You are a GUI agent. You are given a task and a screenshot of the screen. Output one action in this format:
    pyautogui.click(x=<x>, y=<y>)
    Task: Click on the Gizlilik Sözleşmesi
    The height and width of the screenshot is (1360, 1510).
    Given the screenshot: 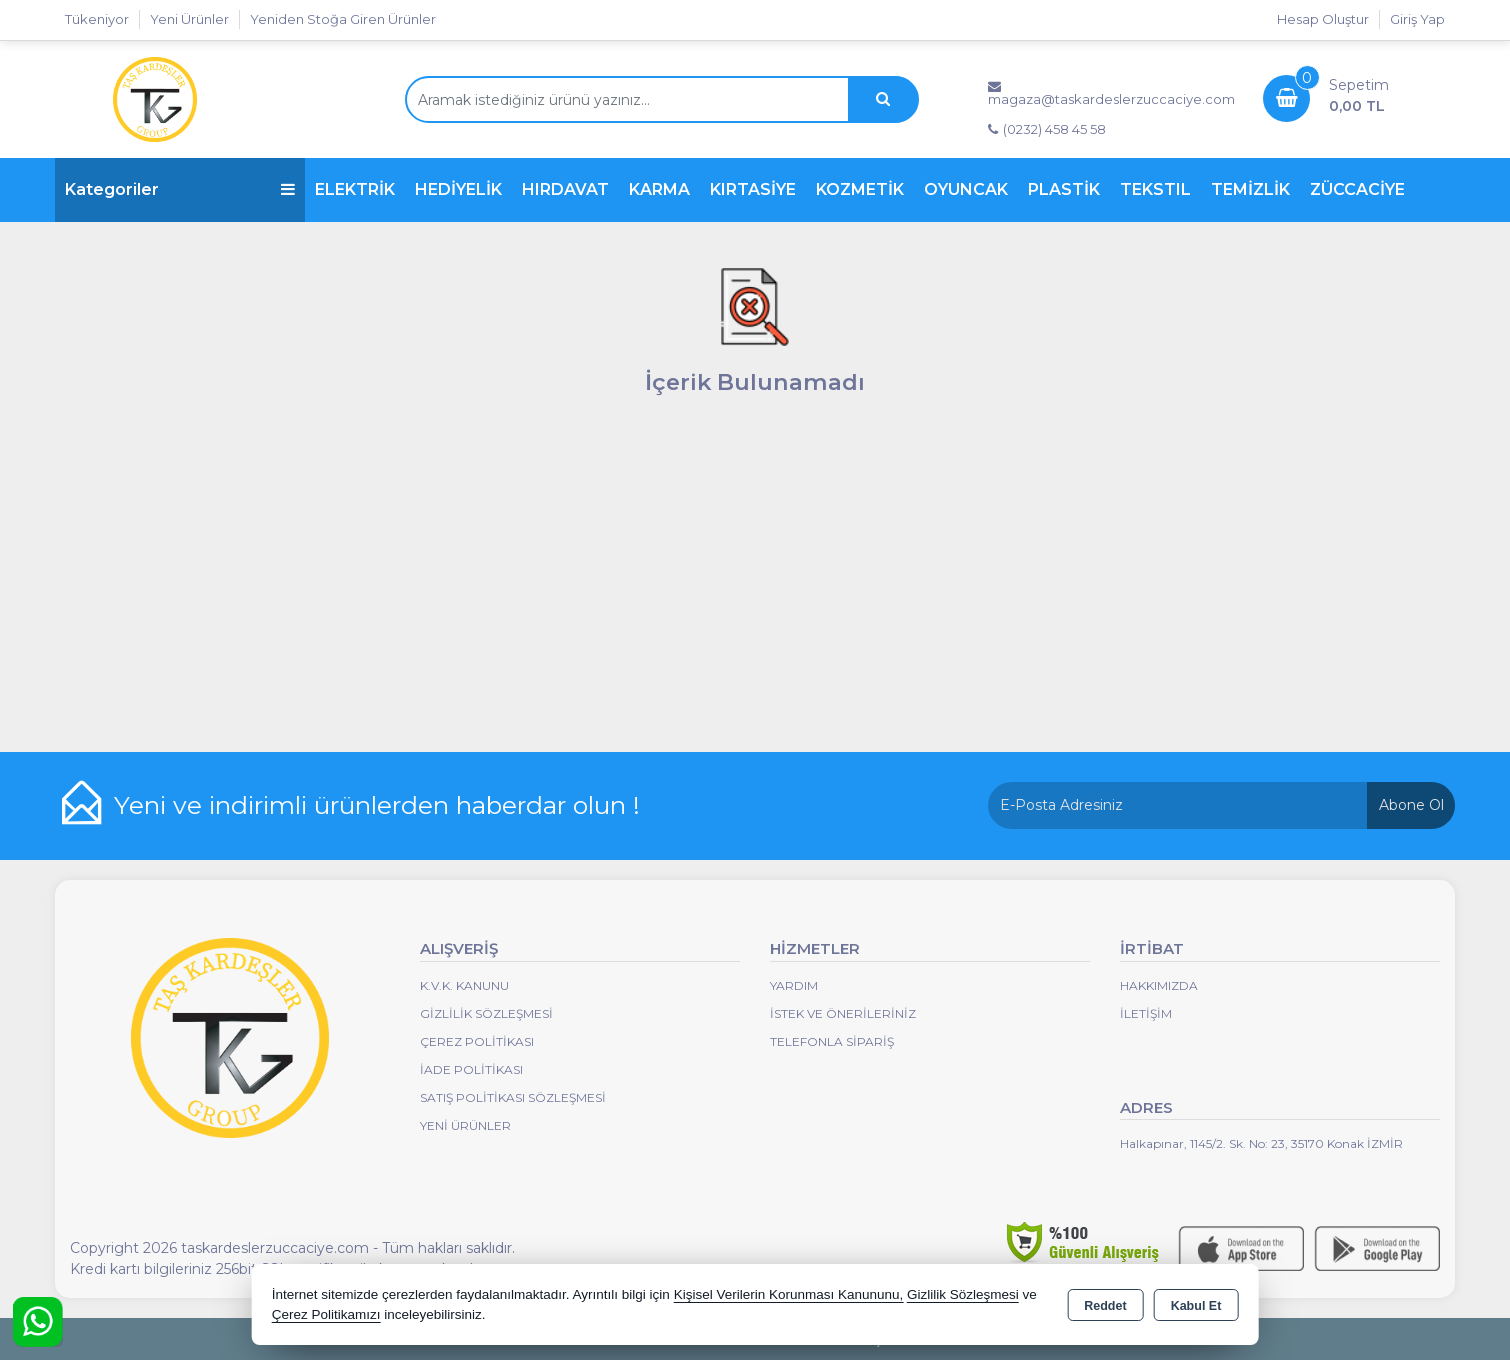 What is the action you would take?
    pyautogui.click(x=486, y=1013)
    